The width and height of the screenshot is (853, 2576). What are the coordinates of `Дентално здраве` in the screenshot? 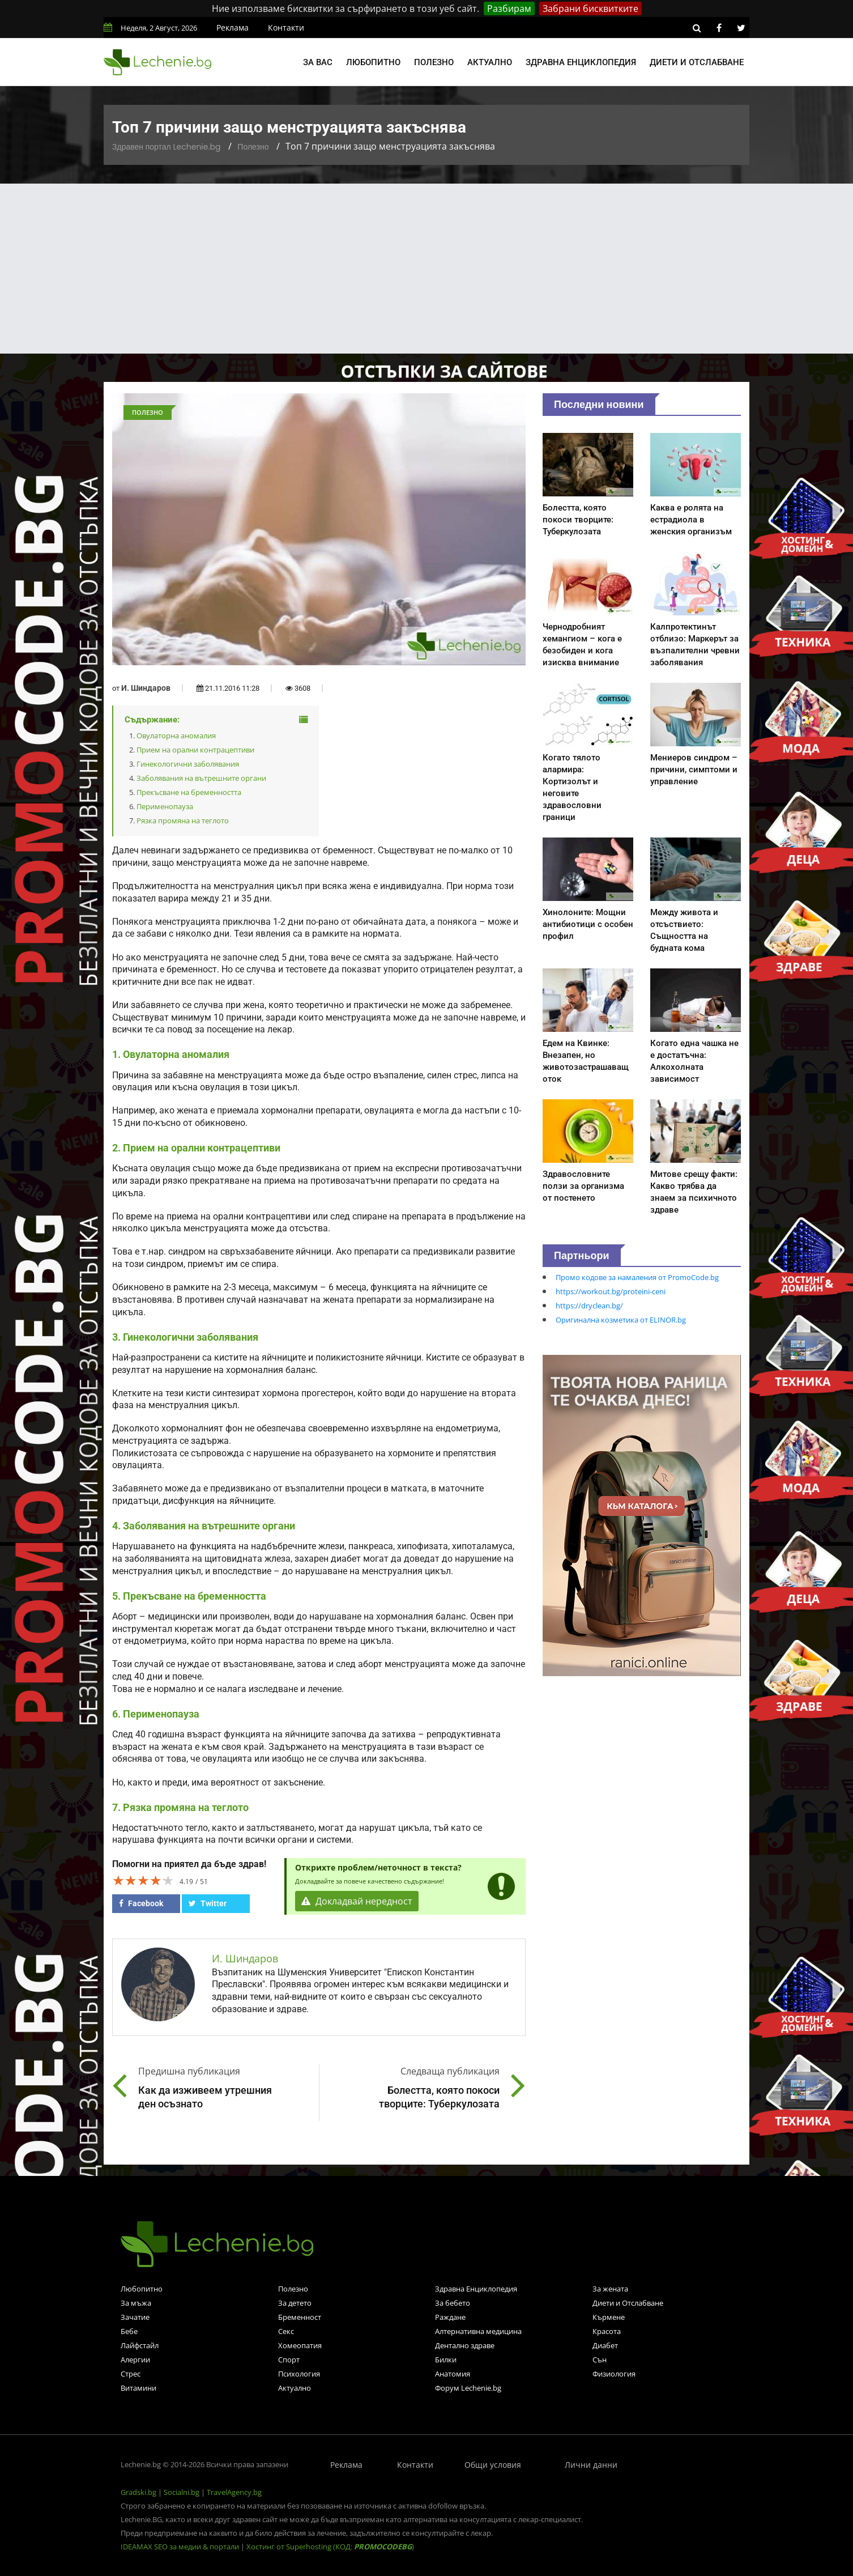 It's located at (464, 2345).